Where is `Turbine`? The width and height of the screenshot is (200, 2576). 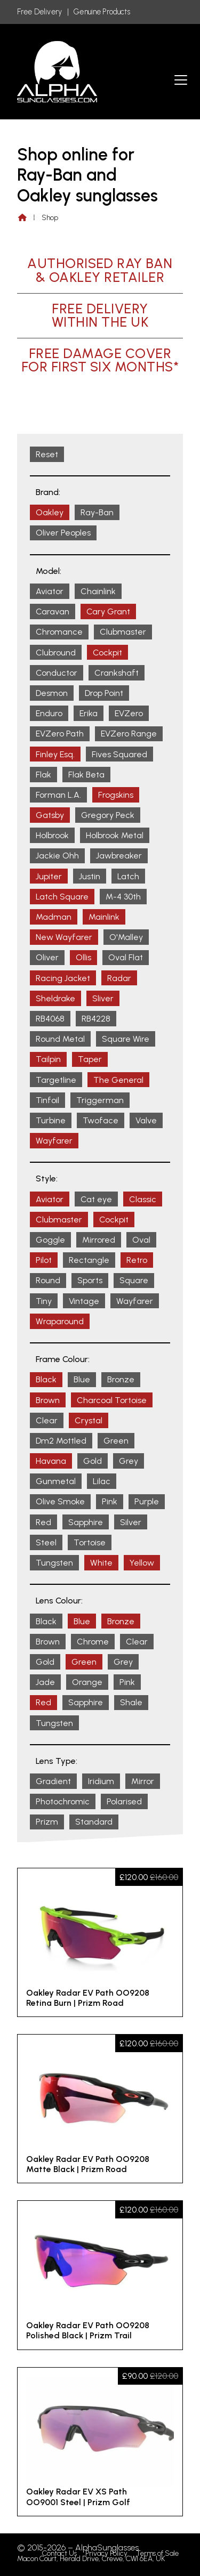 Turbine is located at coordinates (51, 1120).